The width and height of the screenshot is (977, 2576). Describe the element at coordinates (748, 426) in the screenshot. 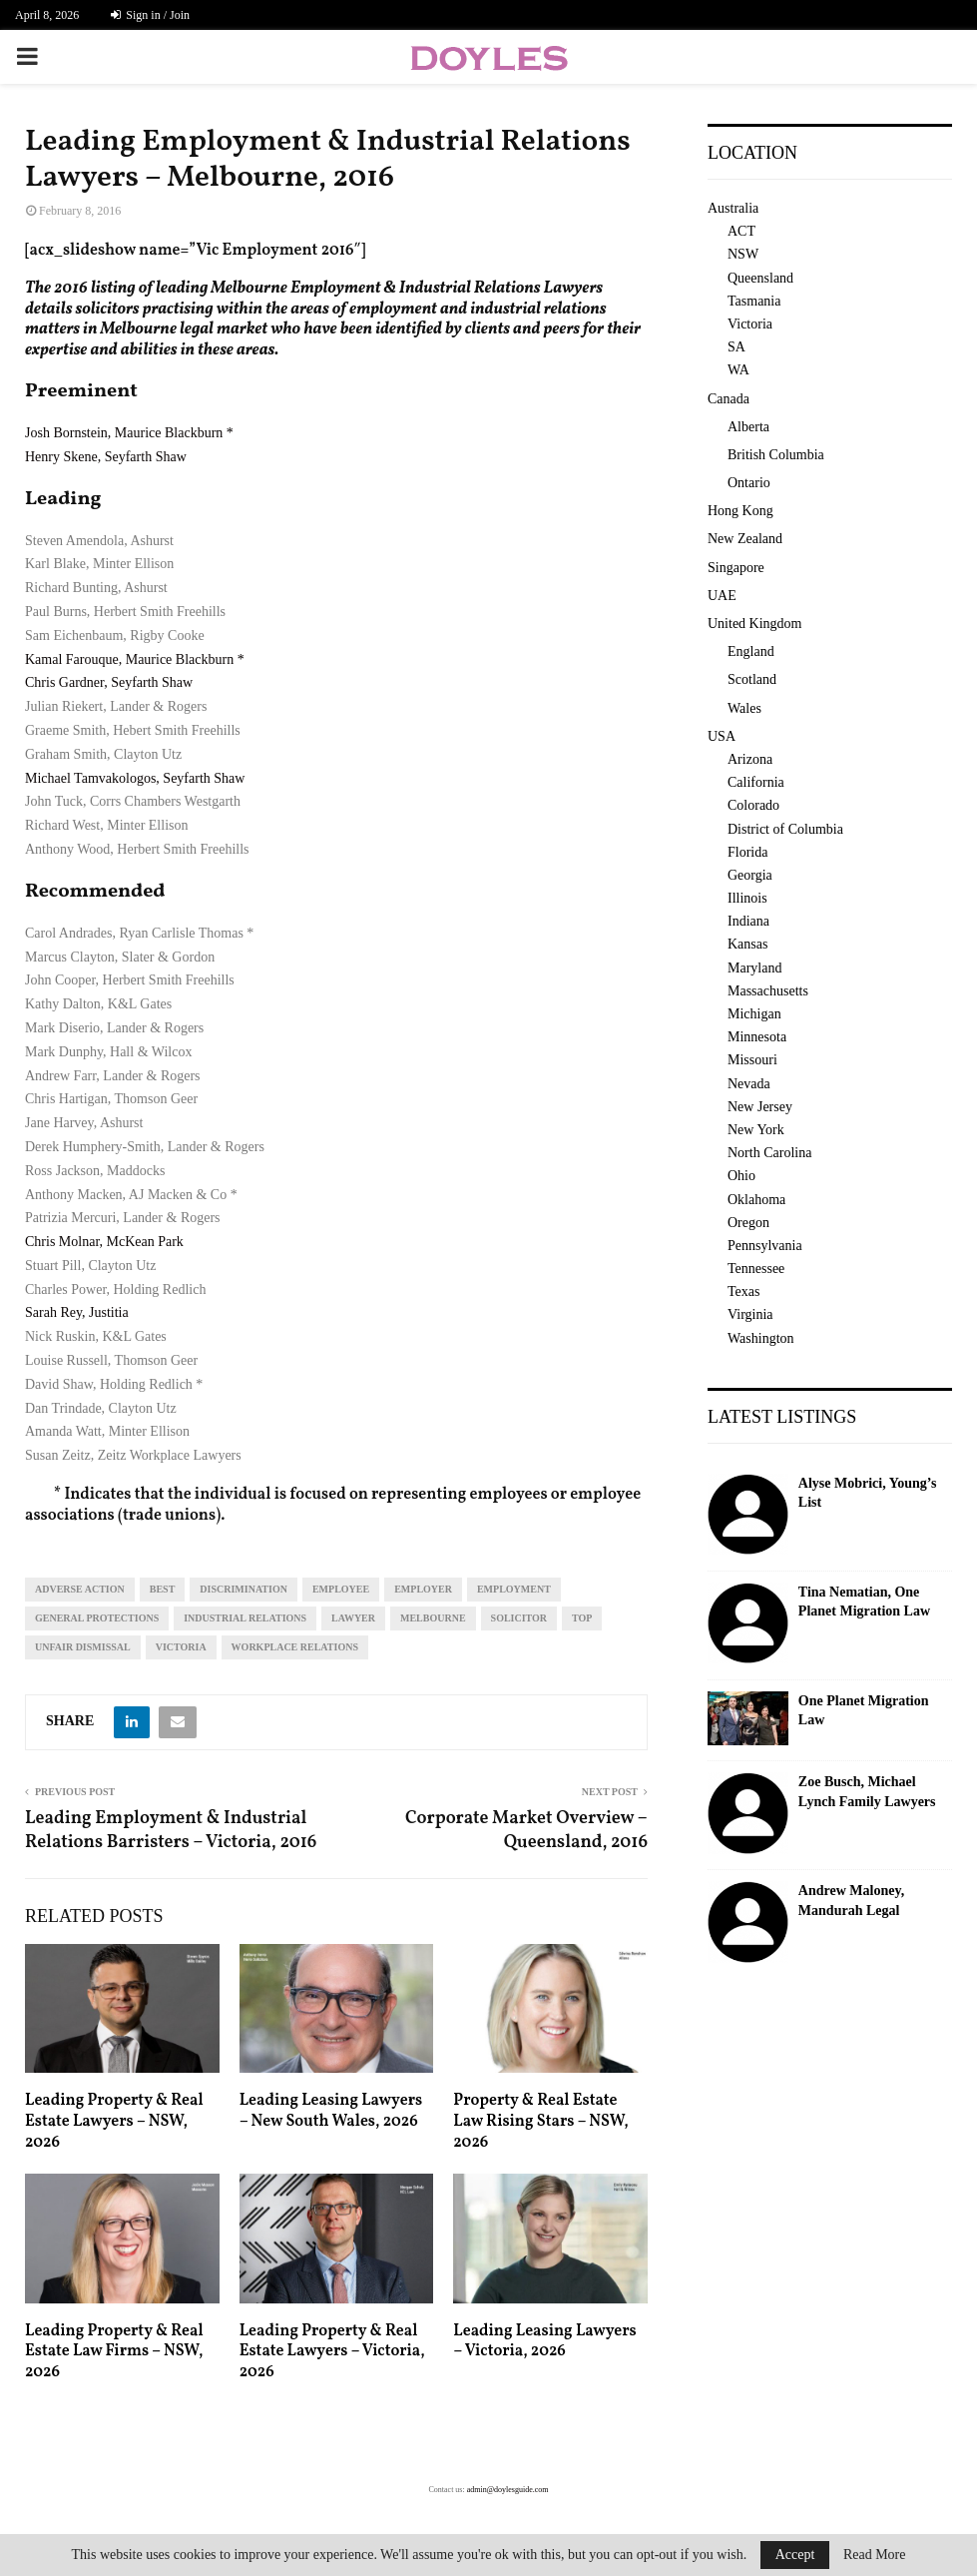

I see `Alberta` at that location.